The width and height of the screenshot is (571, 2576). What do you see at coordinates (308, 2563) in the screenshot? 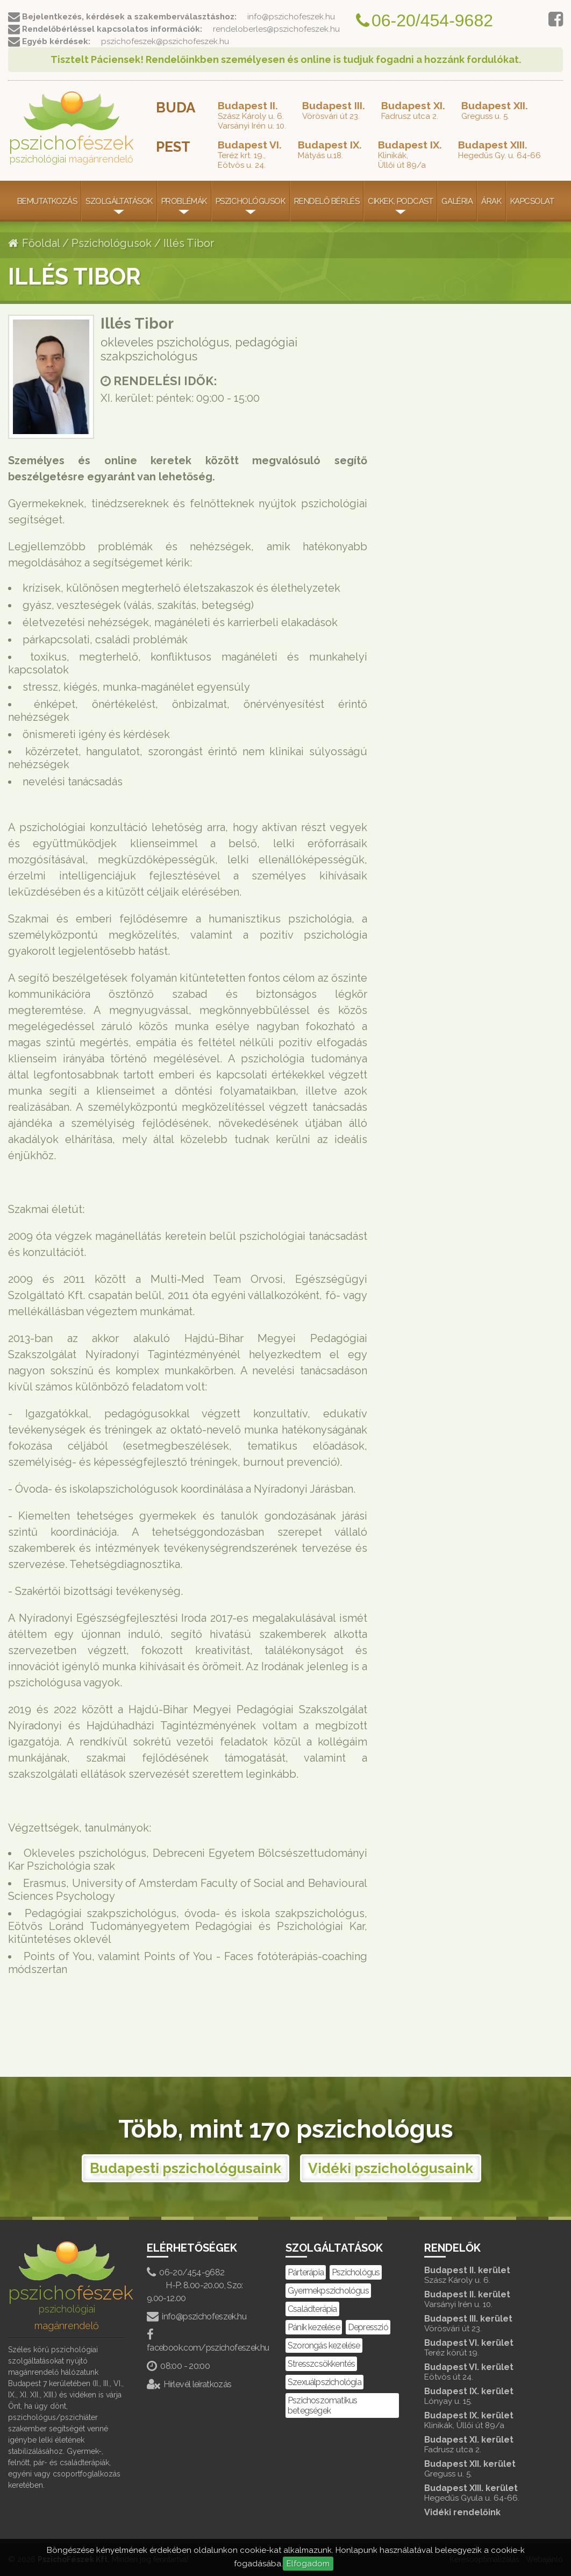
I see `Elfogadom` at bounding box center [308, 2563].